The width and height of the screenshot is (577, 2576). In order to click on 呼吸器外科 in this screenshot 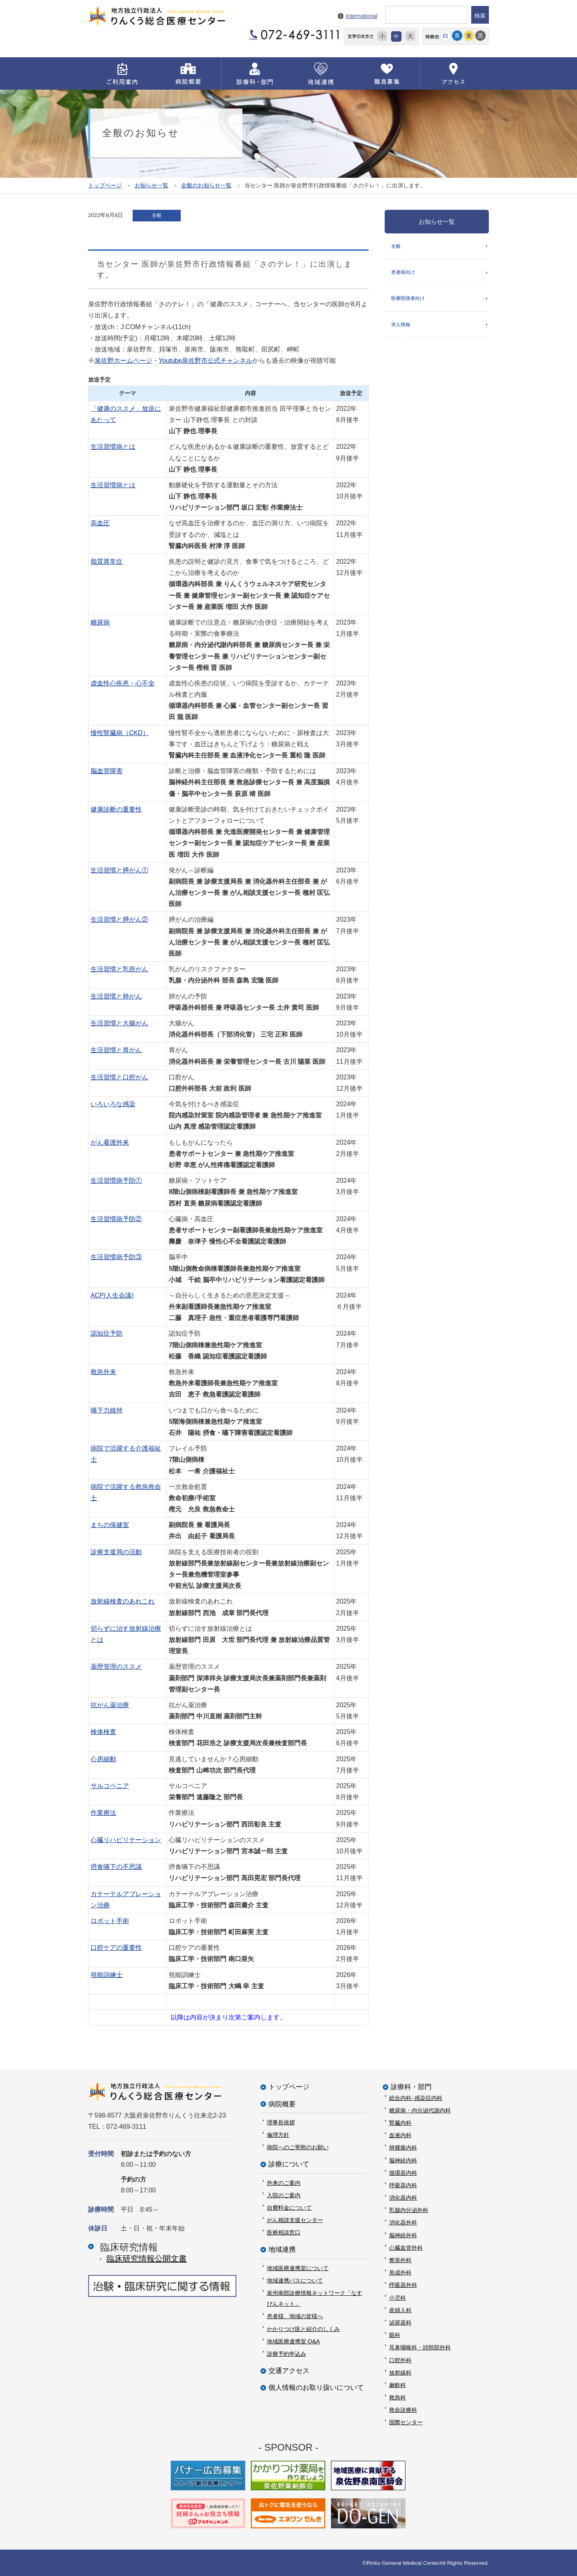, I will do `click(403, 2285)`.